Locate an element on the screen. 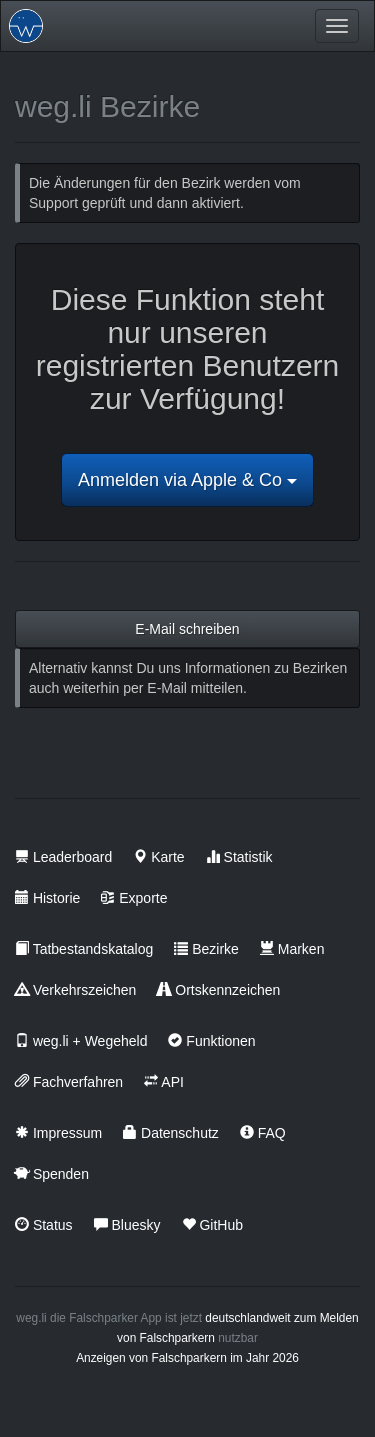 This screenshot has height=1437, width=375. Bluesky is located at coordinates (127, 1225).